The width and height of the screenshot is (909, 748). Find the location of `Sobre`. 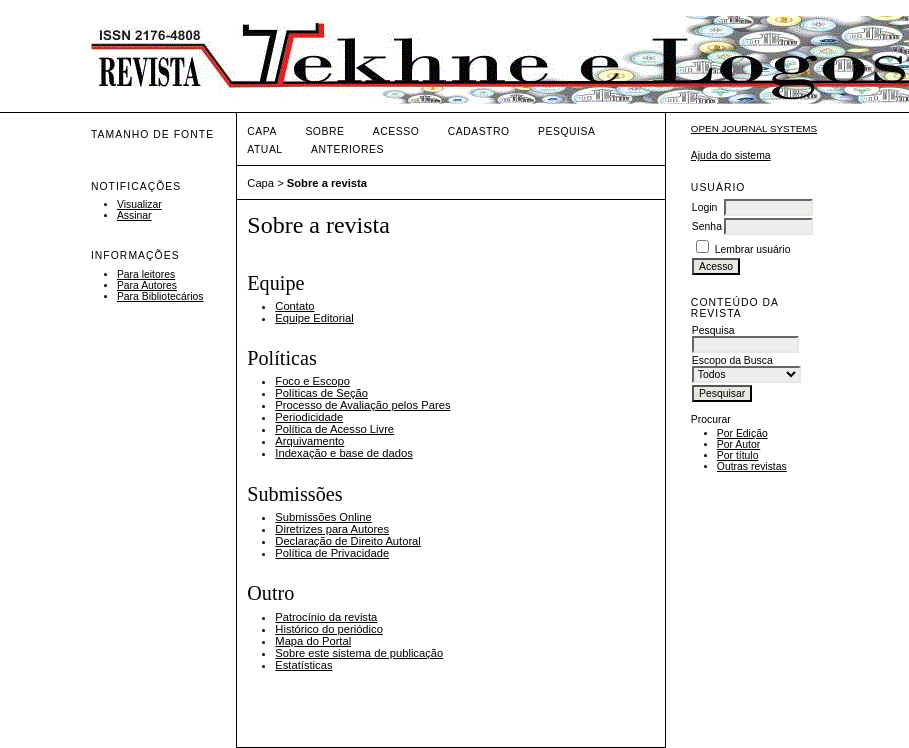

Sobre is located at coordinates (324, 131).